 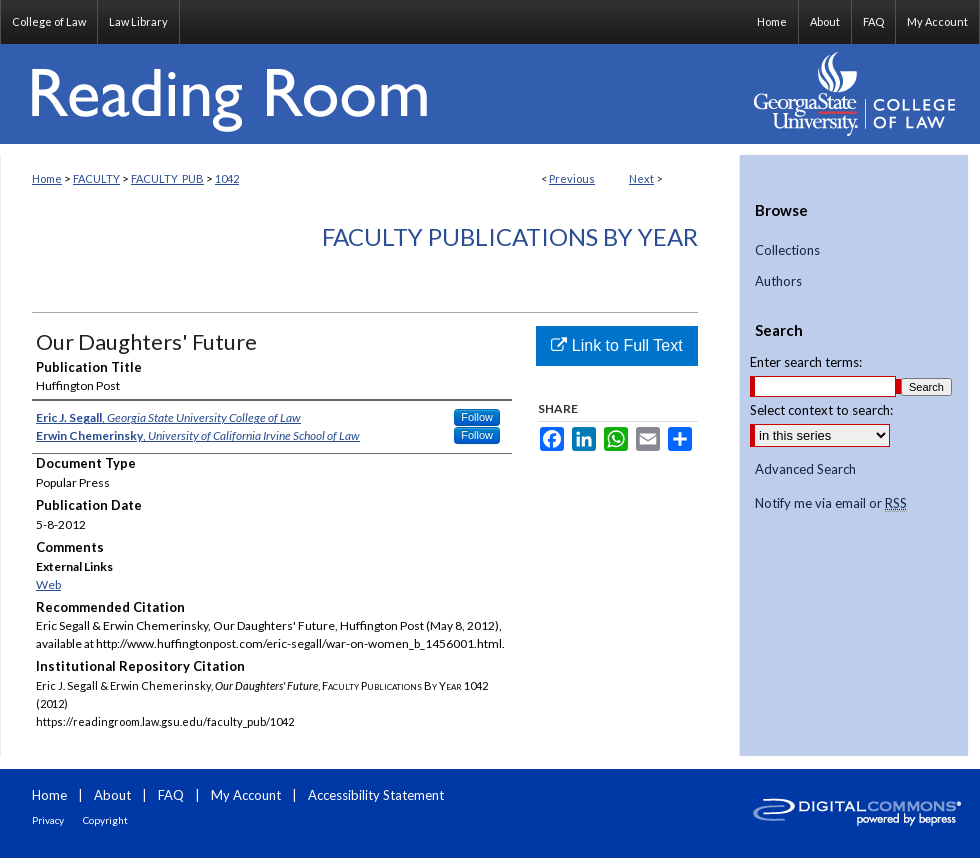 What do you see at coordinates (477, 417) in the screenshot?
I see `Follow` at bounding box center [477, 417].